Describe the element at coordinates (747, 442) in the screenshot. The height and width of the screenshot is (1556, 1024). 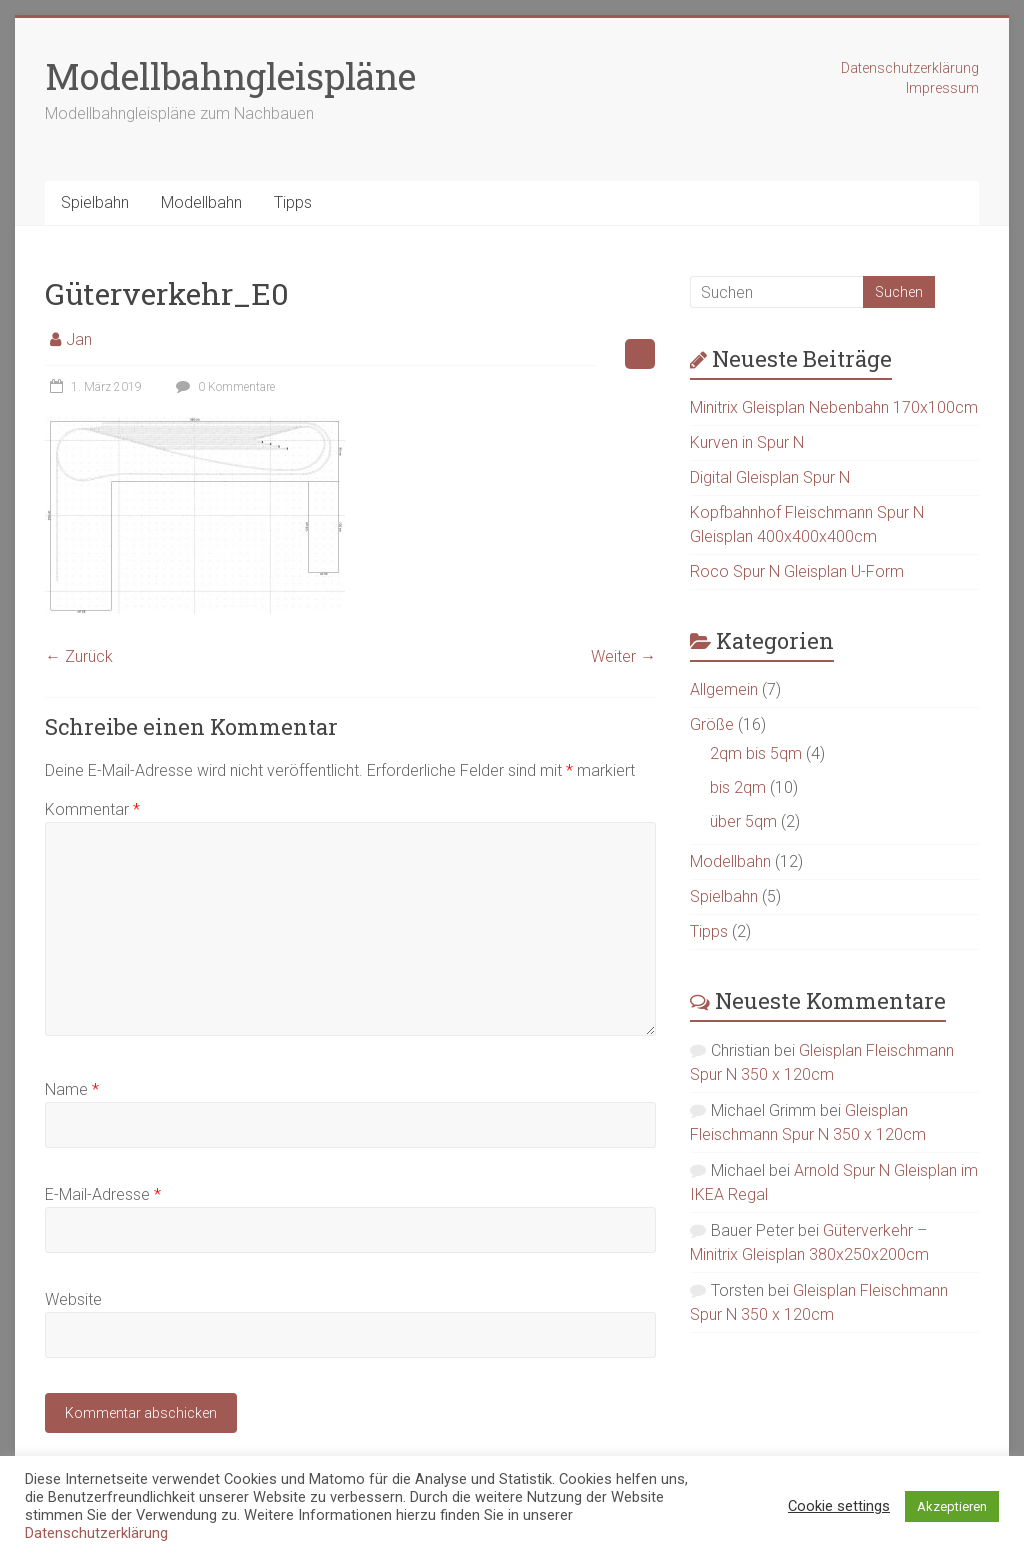
I see `Kurven in Spur N` at that location.